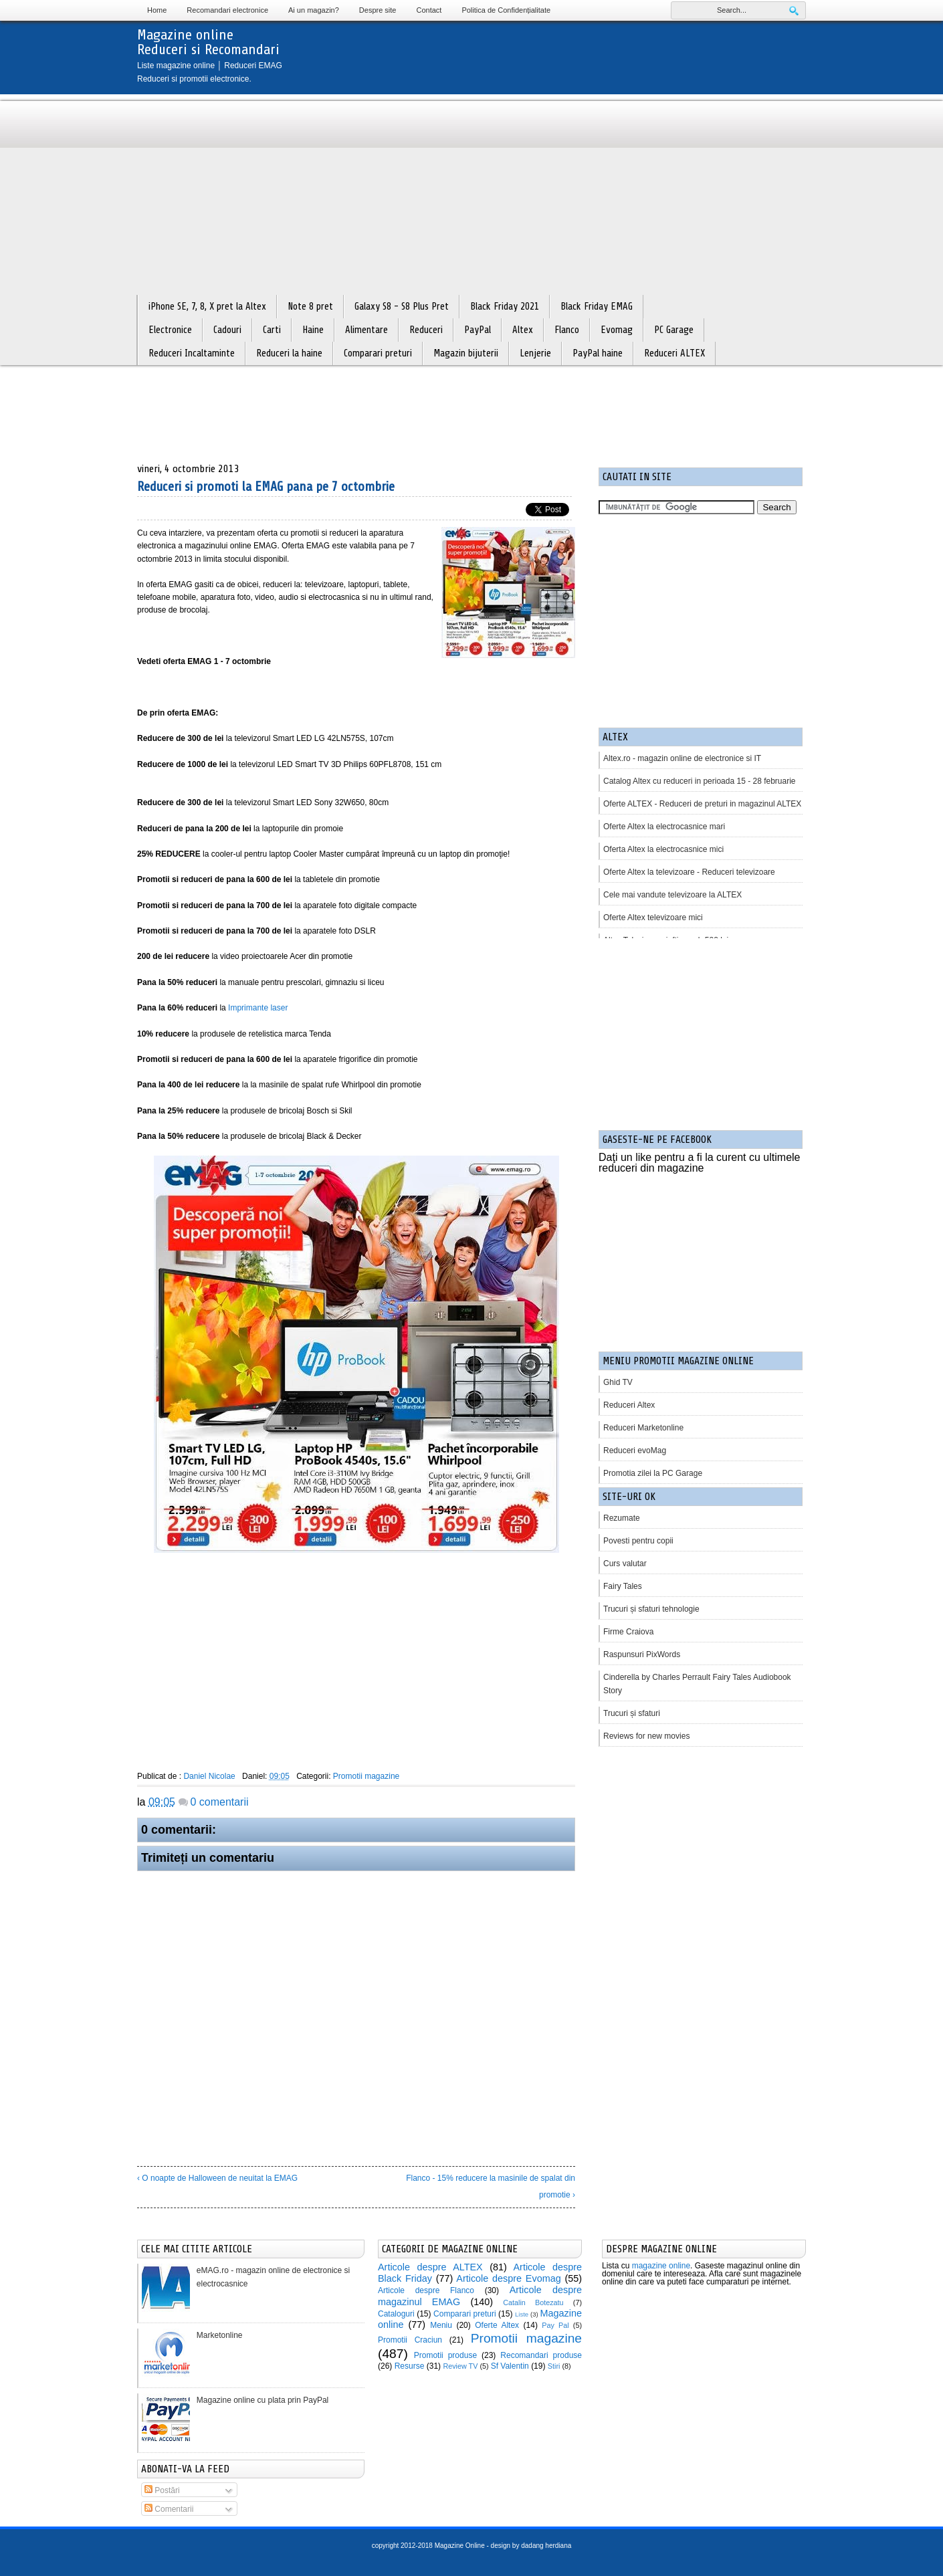 This screenshot has width=943, height=2576. Describe the element at coordinates (682, 758) in the screenshot. I see `Altex.ro - magazin online de electronice si IT` at that location.